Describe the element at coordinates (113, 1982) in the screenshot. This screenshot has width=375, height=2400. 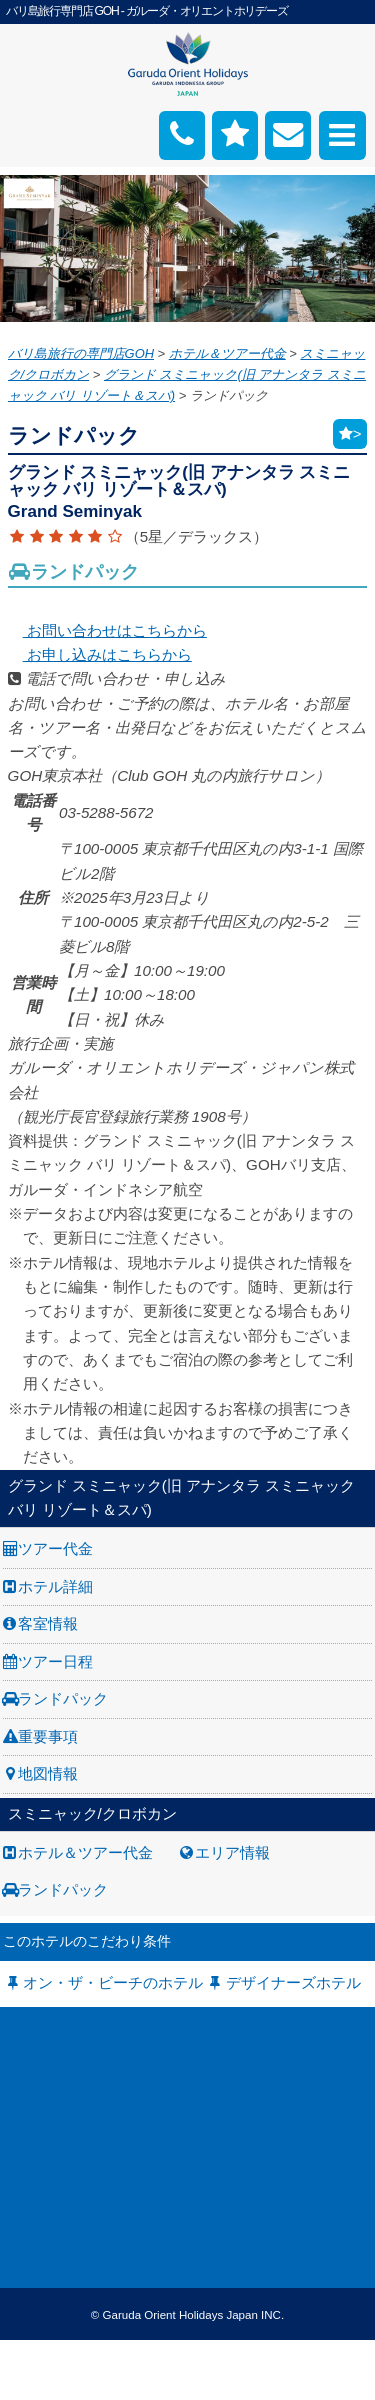
I see `オン・ザ・ビーチのホテル` at that location.